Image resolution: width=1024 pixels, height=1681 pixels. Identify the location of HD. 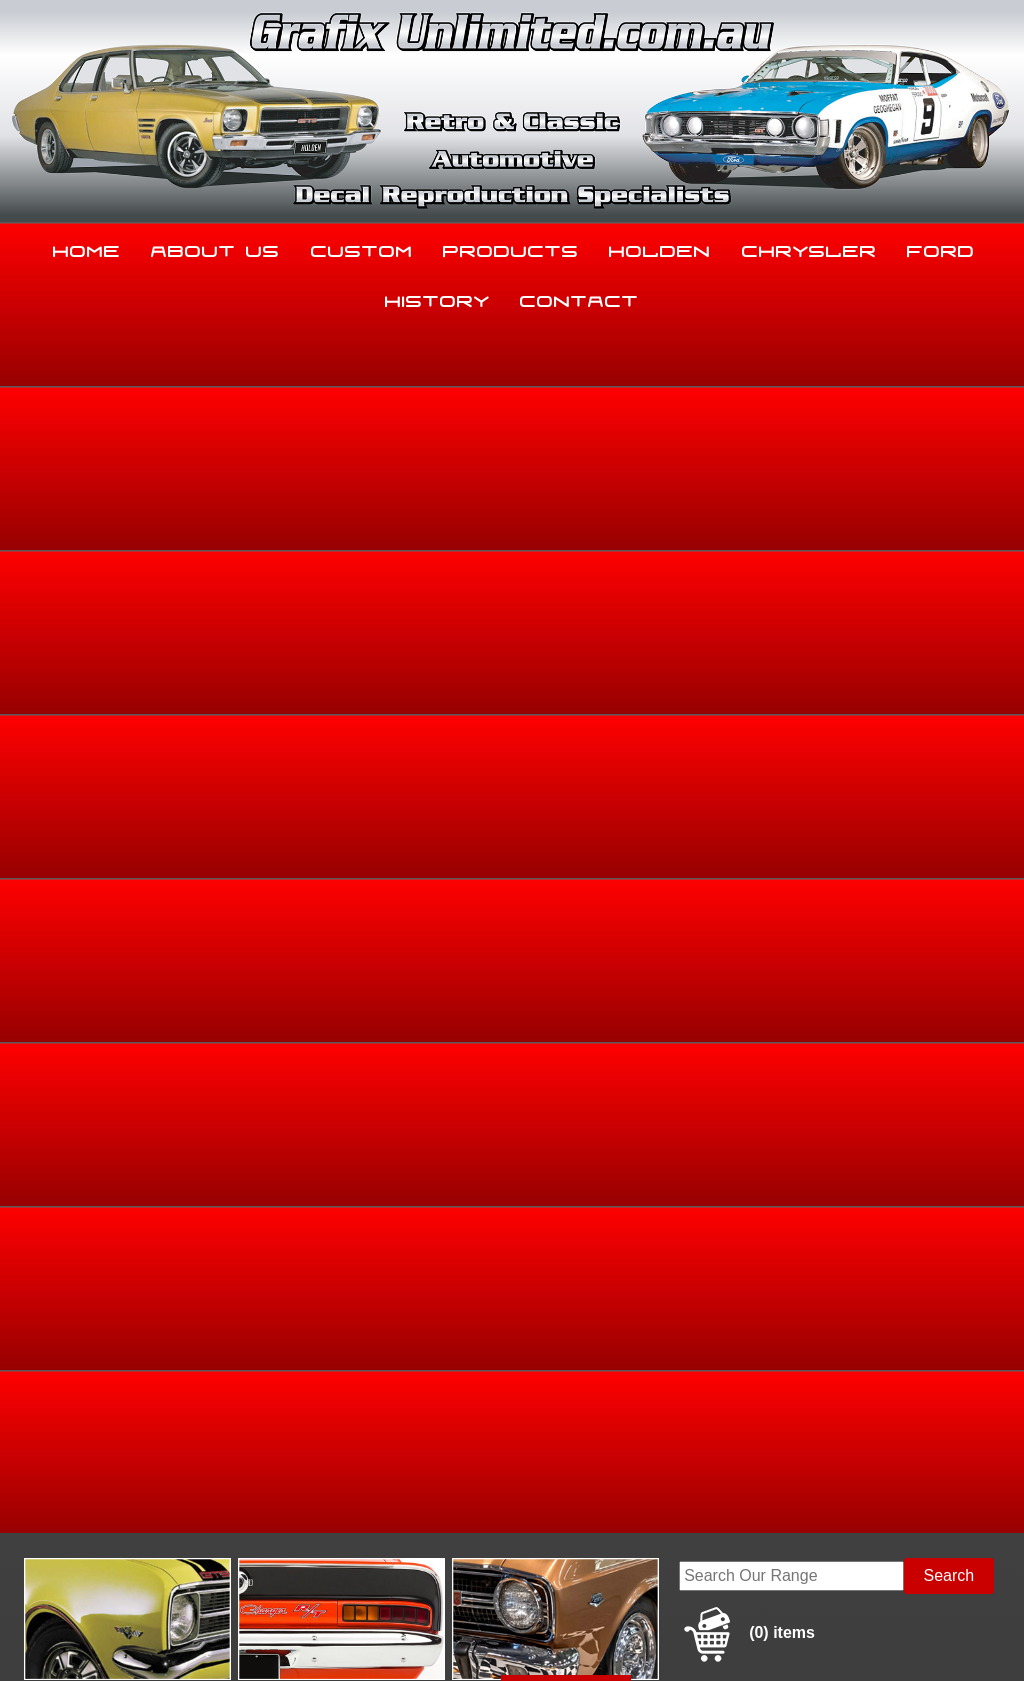
(994, 630).